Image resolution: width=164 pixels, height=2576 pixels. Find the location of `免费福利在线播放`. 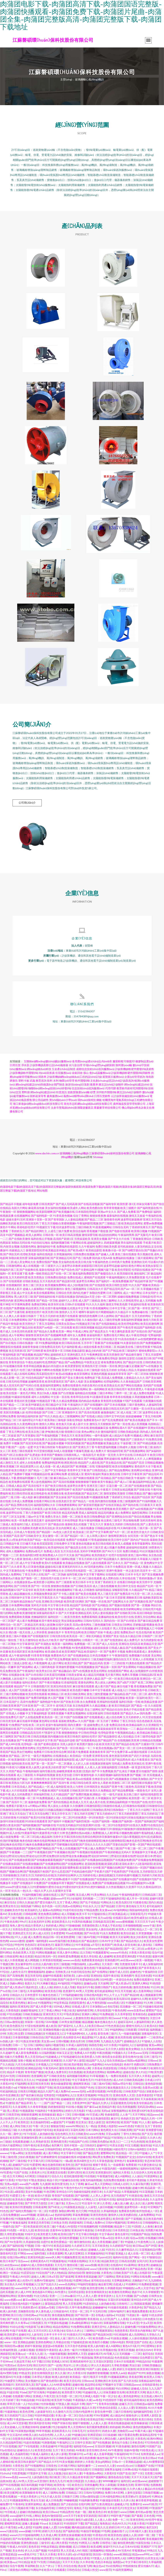

免费福利在线播放 is located at coordinates (123, 1262).